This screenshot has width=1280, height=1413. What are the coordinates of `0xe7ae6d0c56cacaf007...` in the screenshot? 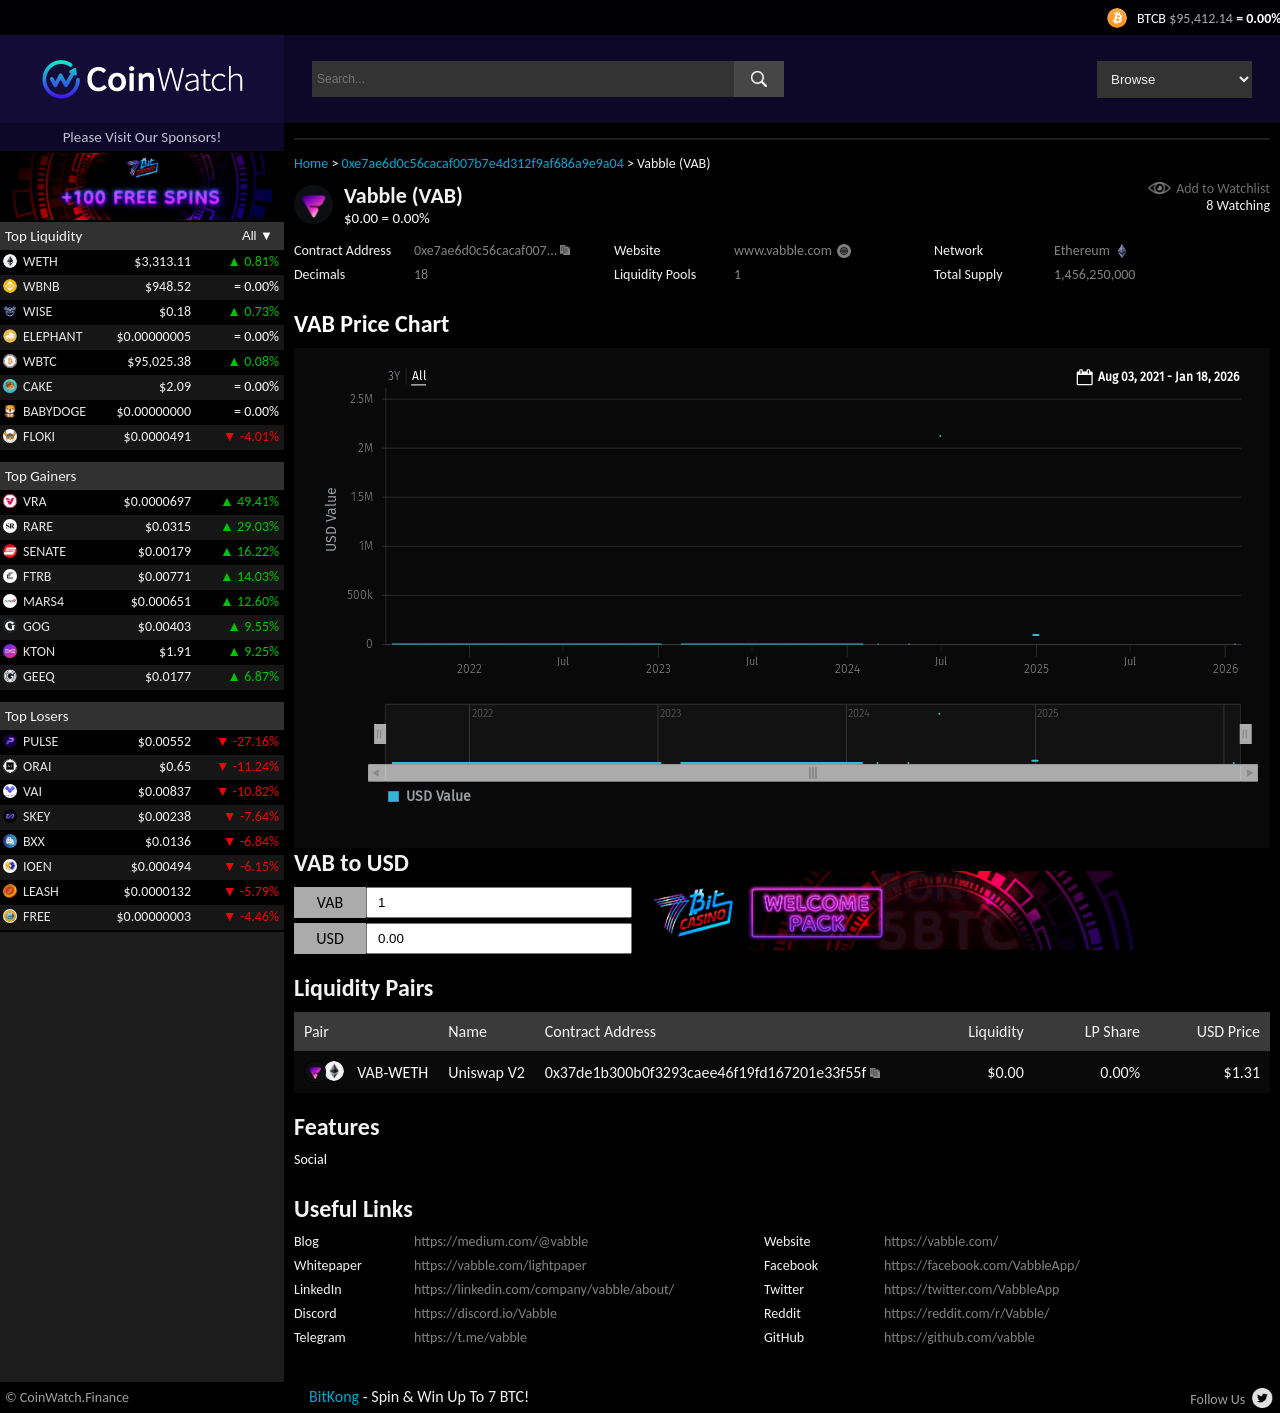 It's located at (485, 250).